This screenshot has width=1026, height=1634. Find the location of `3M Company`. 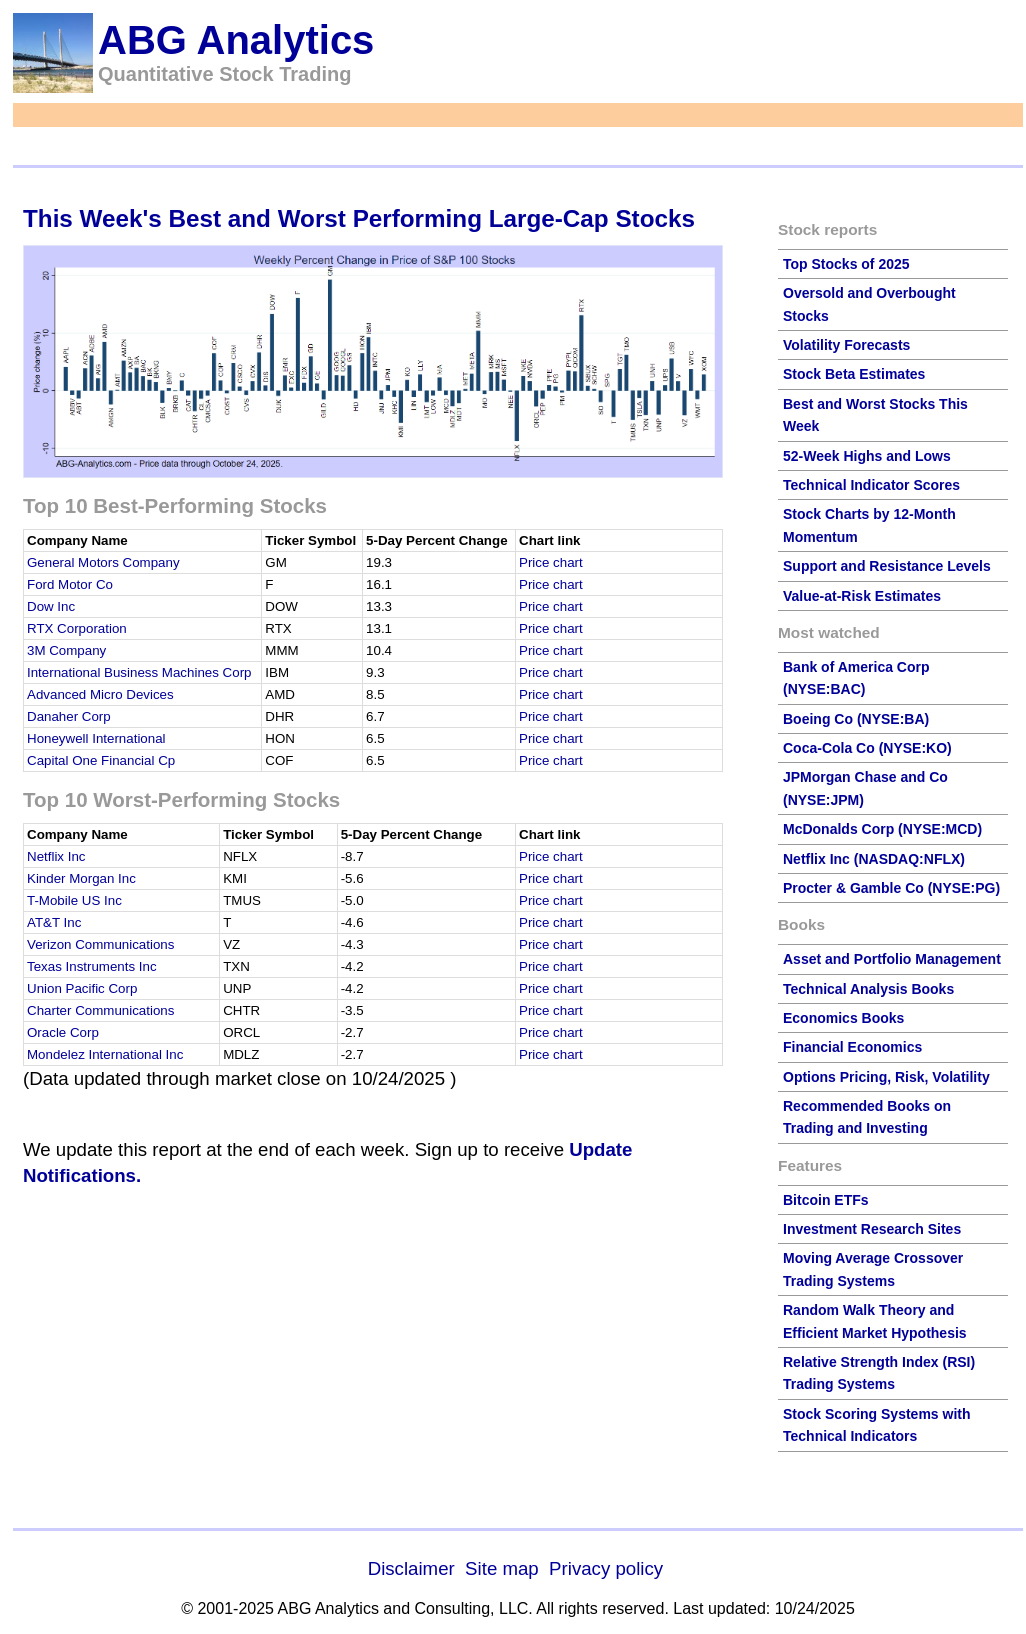

3M Company is located at coordinates (66, 650).